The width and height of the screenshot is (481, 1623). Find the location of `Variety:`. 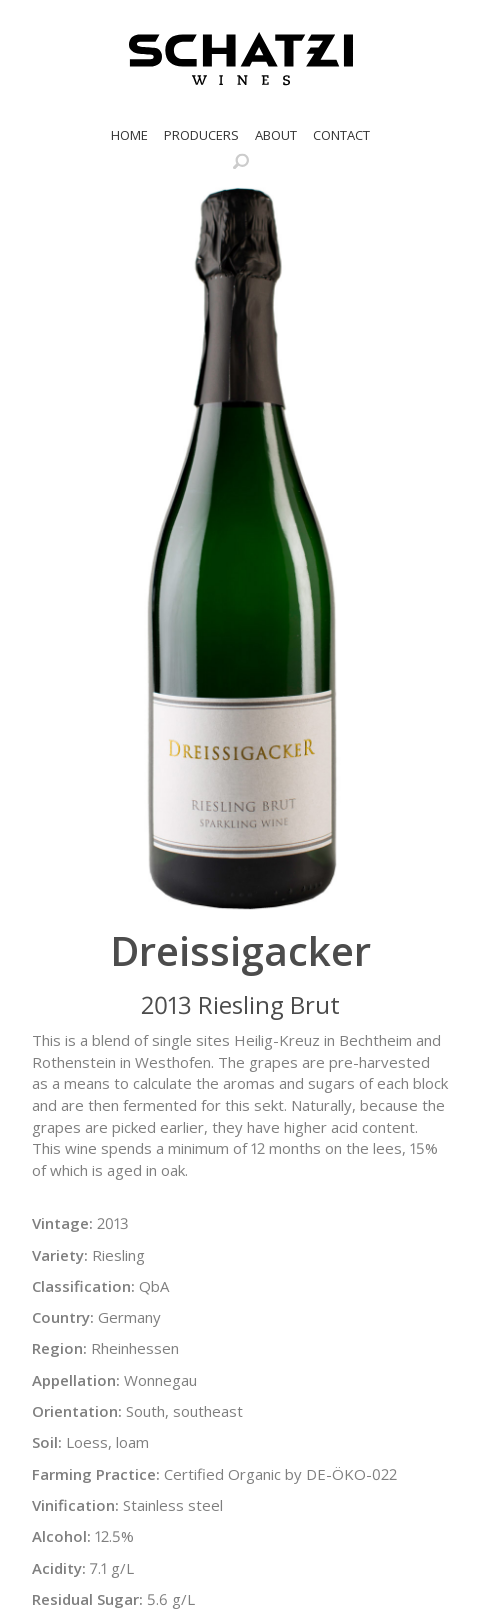

Variety: is located at coordinates (60, 1255).